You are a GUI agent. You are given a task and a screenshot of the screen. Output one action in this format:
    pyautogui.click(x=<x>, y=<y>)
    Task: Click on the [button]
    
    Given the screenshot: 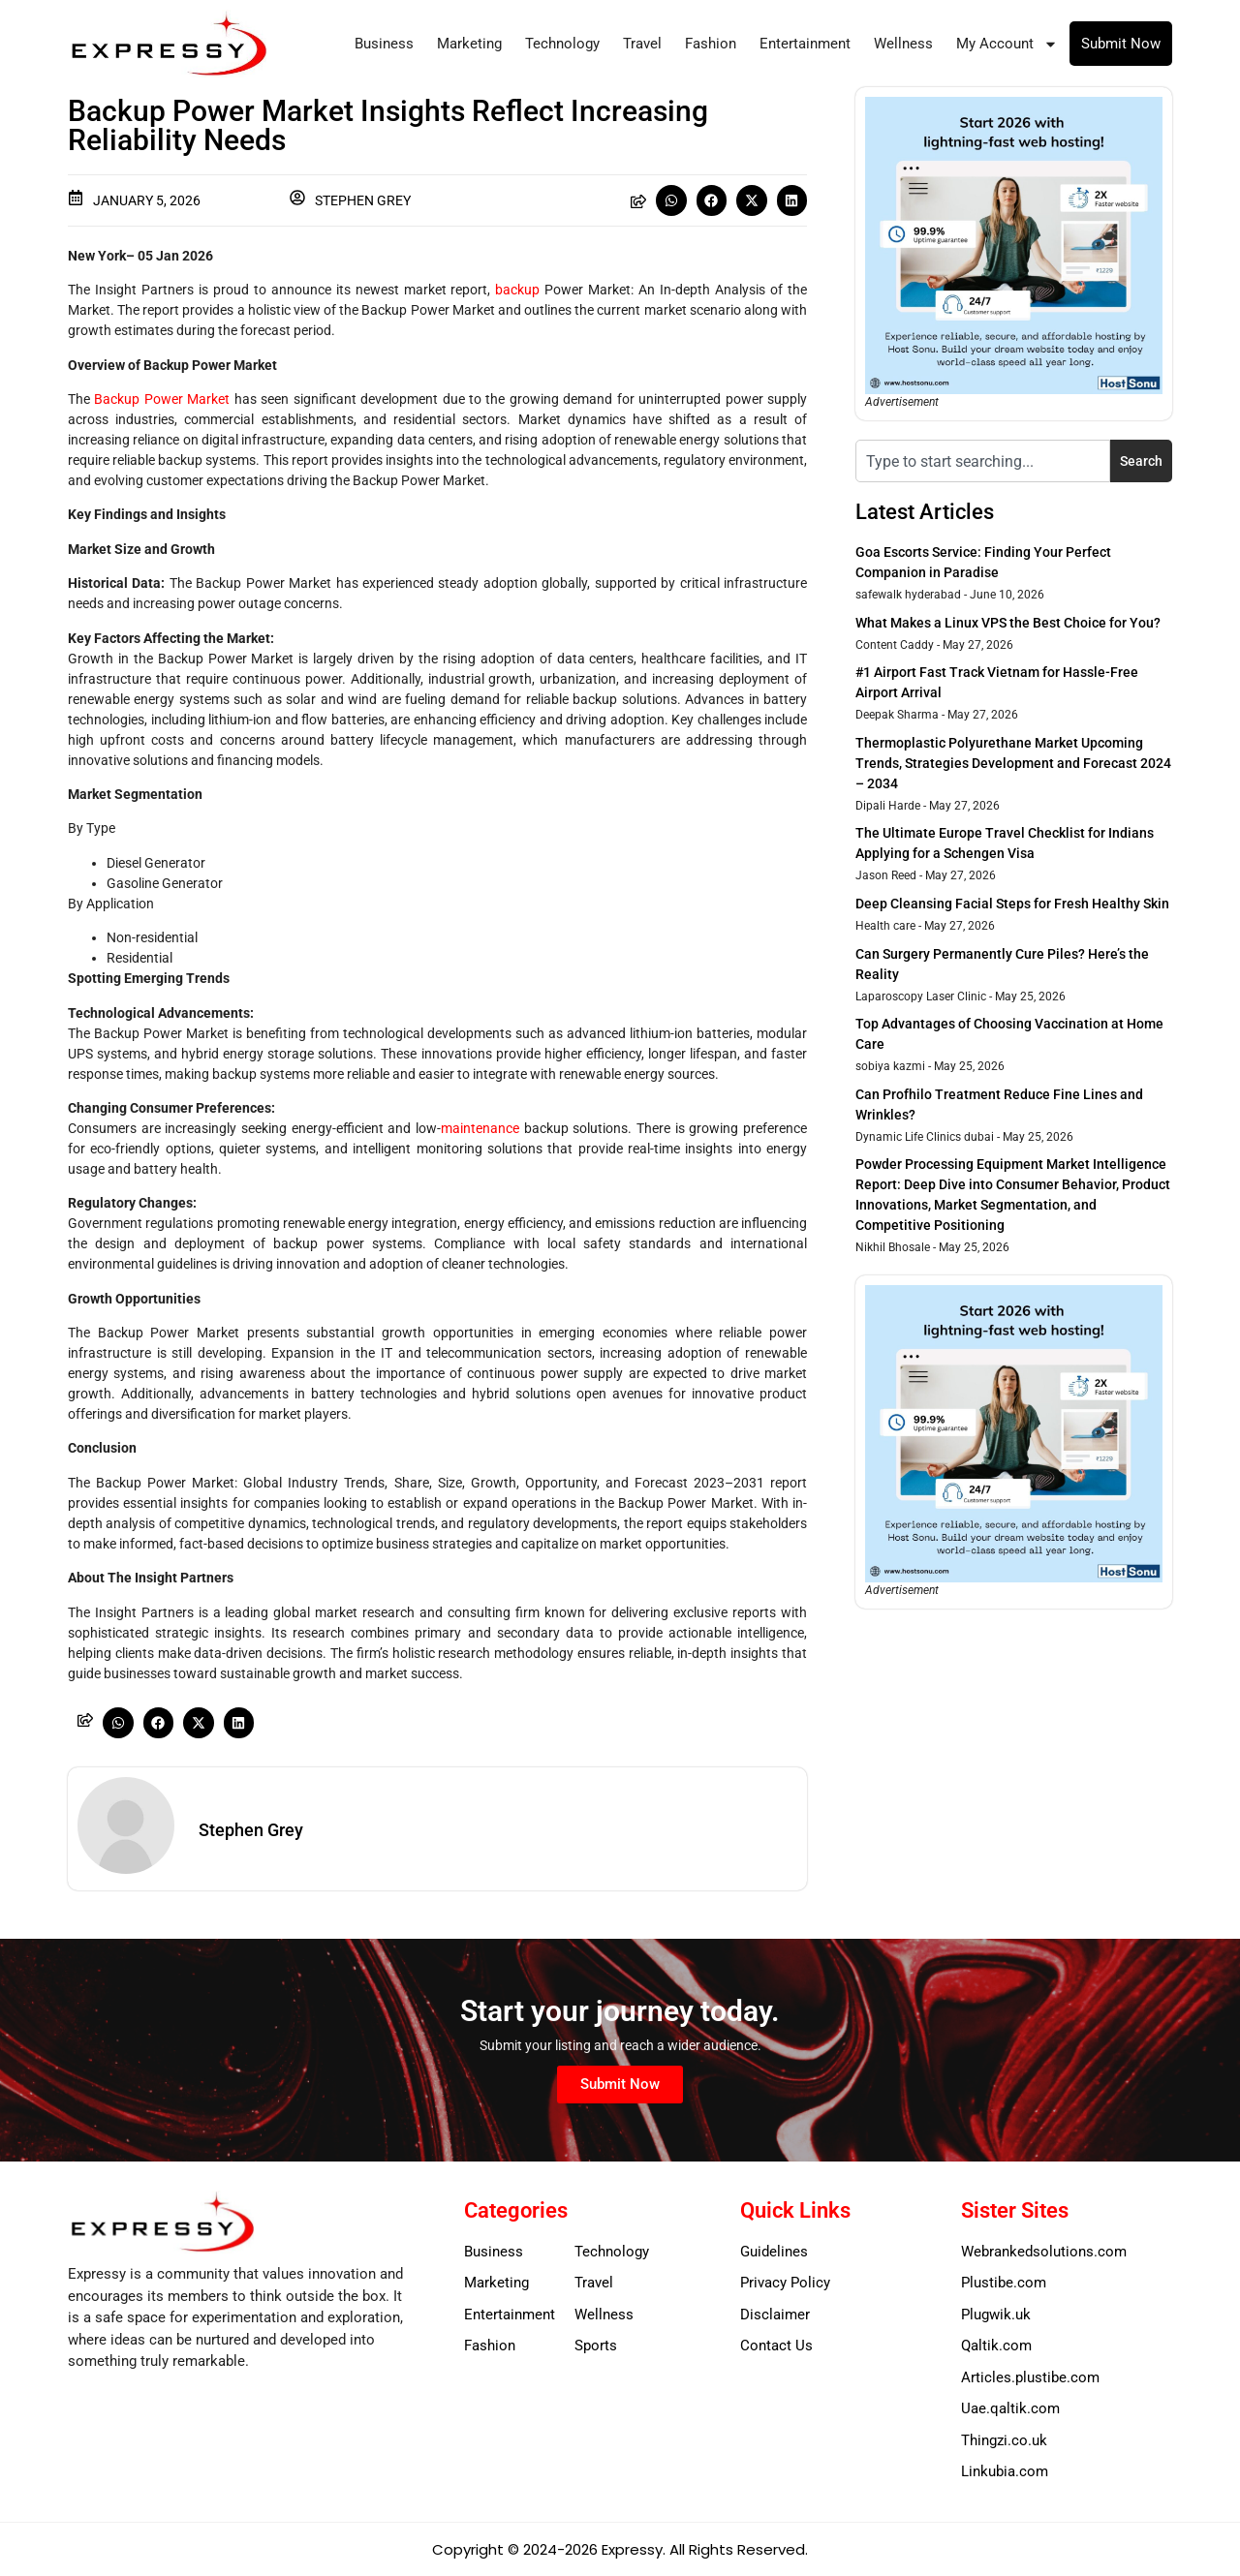 What is the action you would take?
    pyautogui.click(x=671, y=200)
    